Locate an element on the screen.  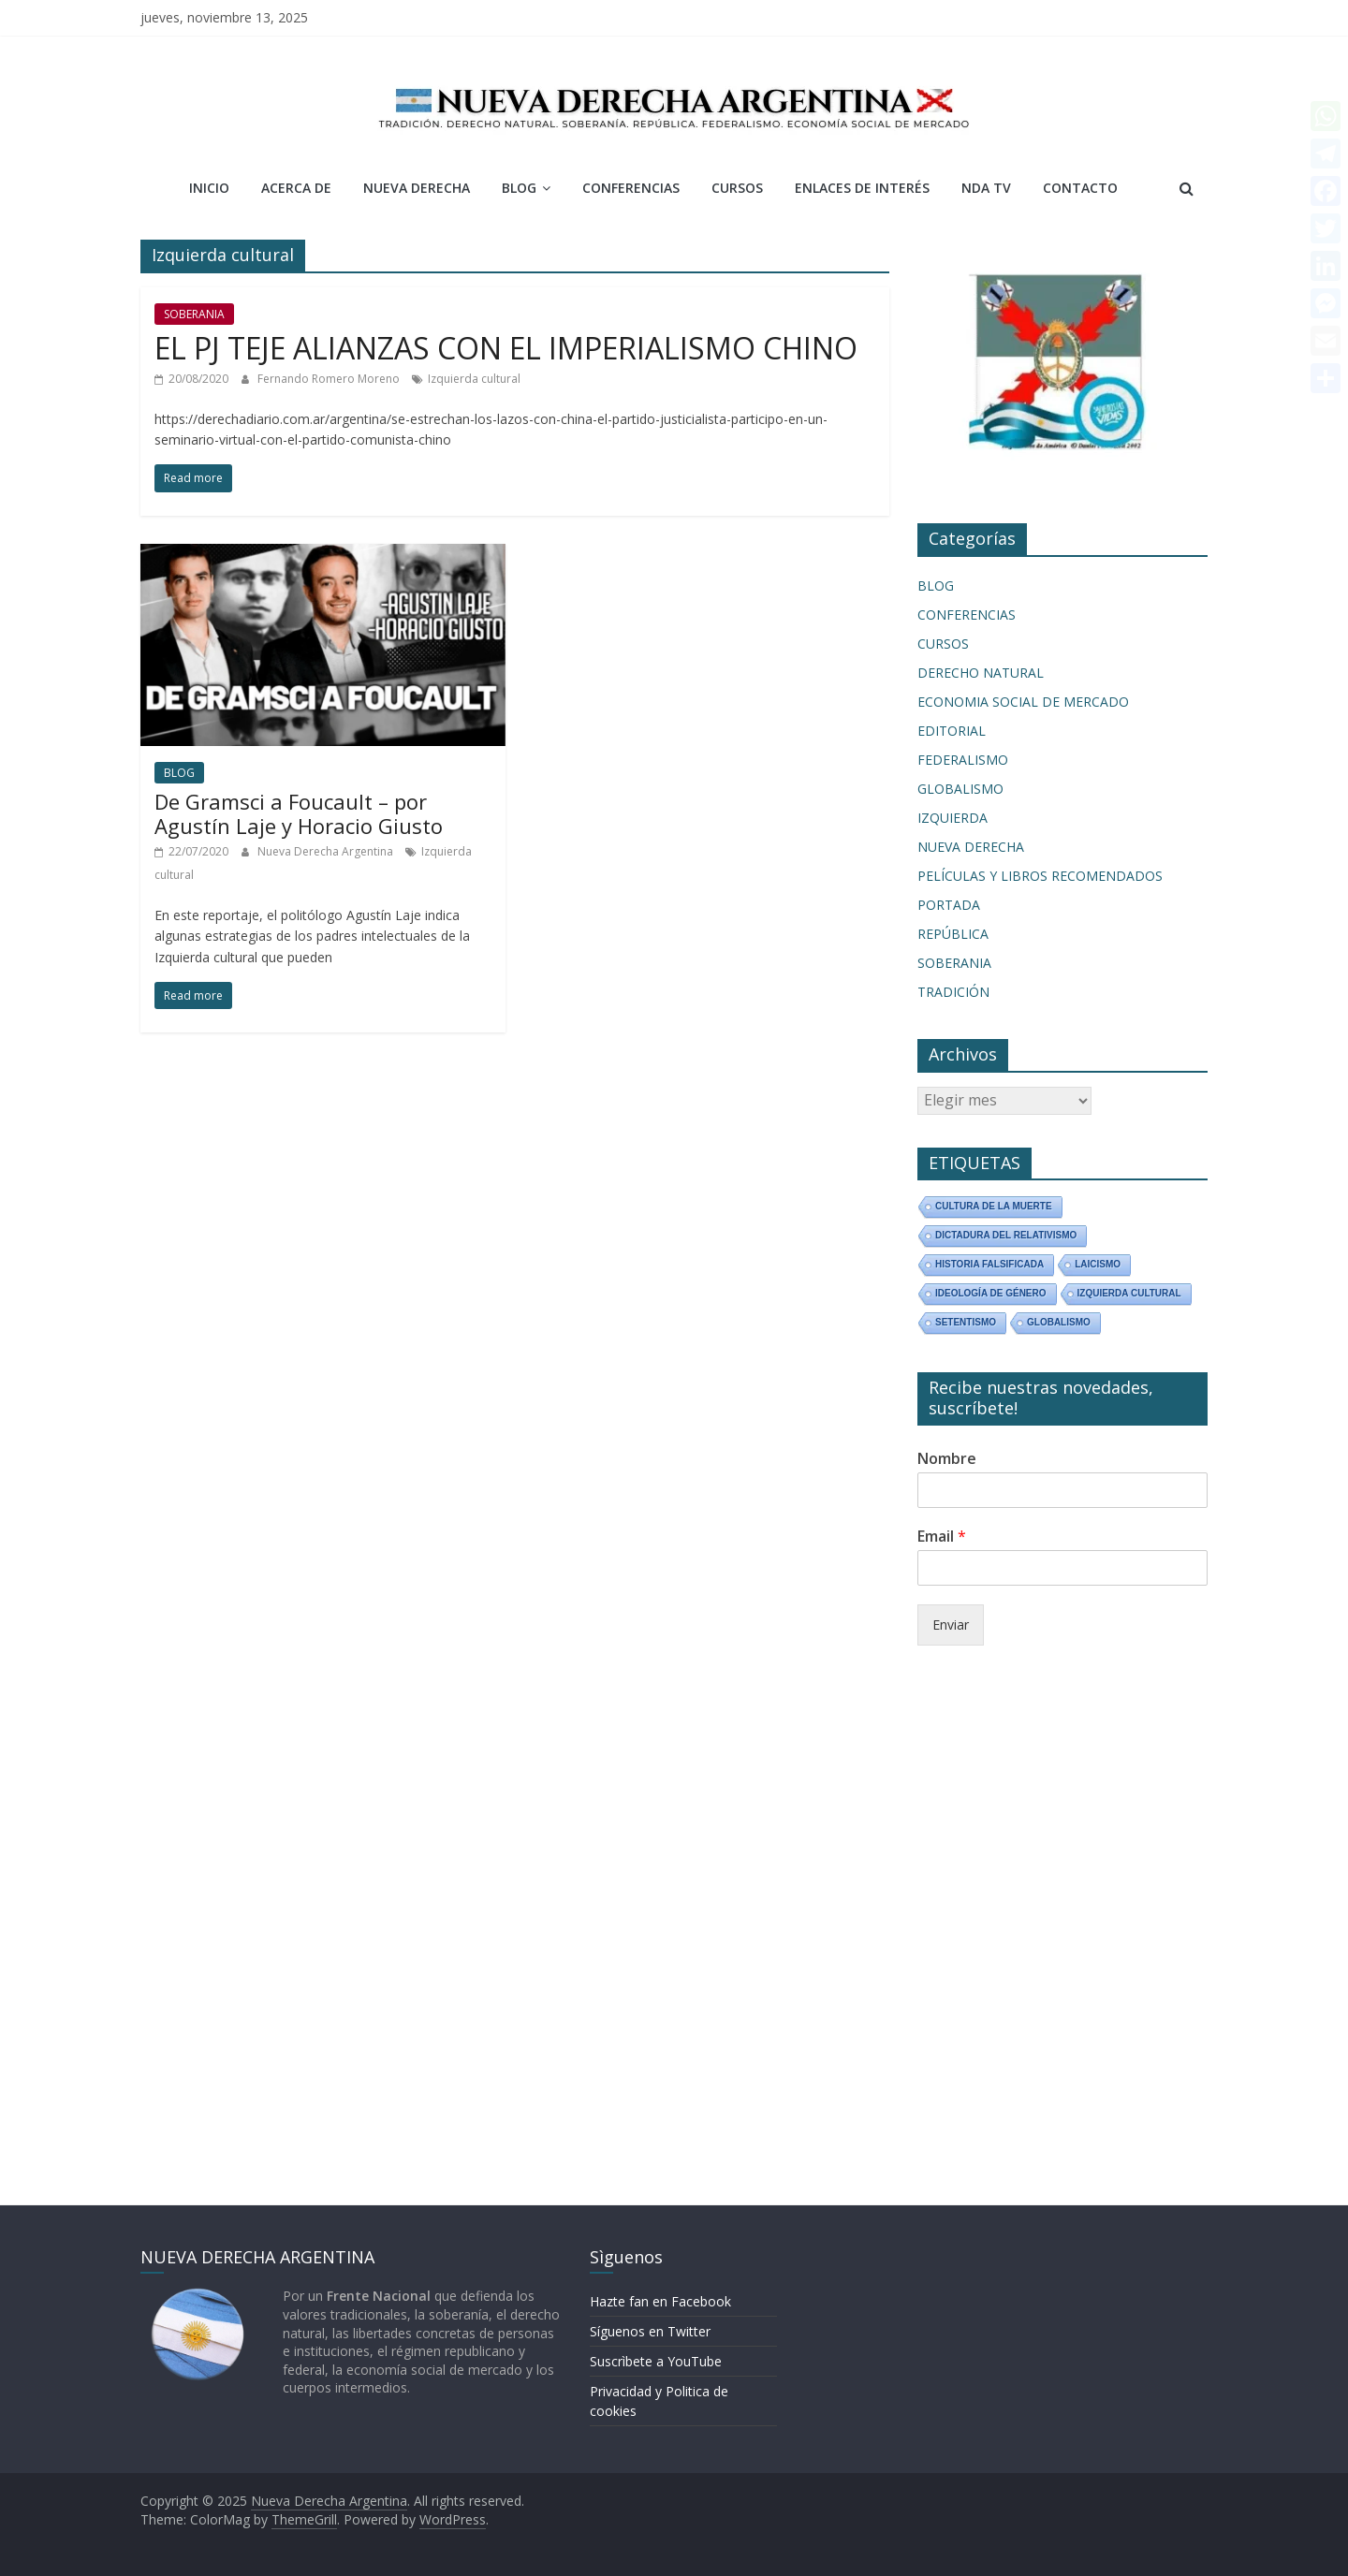
Nueva Derecha Argentina is located at coordinates (326, 851).